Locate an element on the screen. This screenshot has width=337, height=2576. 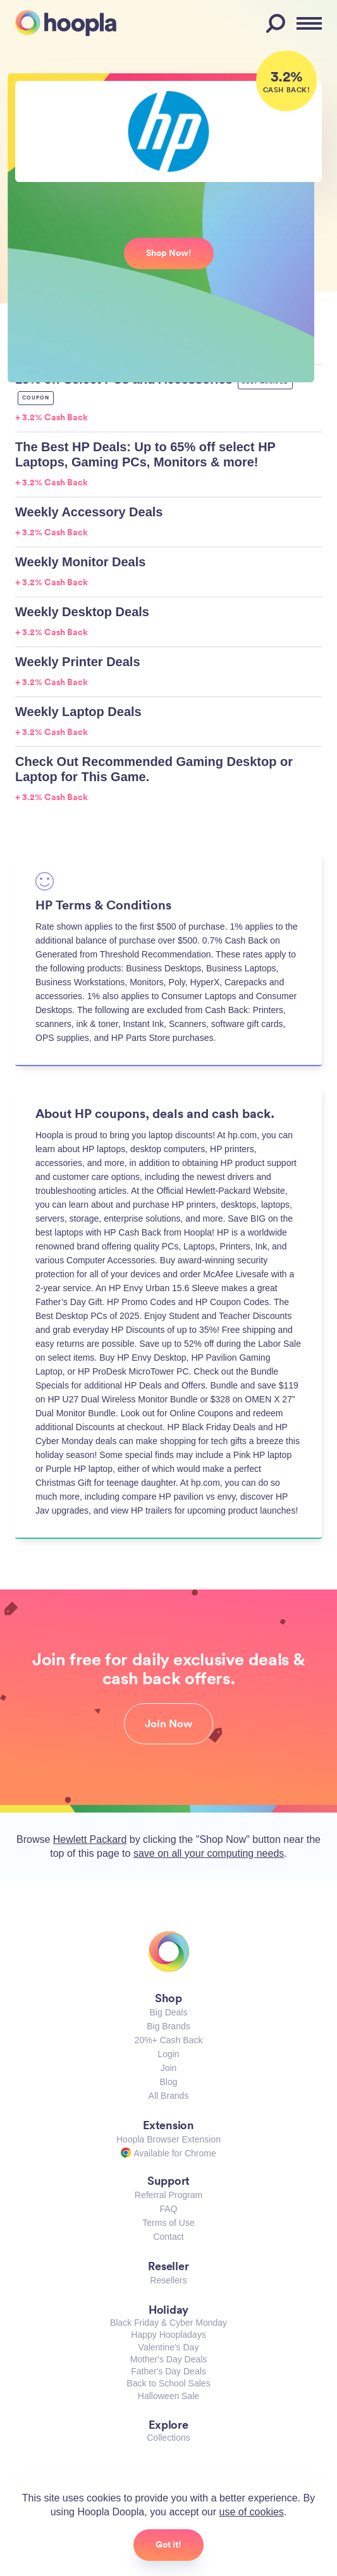
Join Now is located at coordinates (168, 1723).